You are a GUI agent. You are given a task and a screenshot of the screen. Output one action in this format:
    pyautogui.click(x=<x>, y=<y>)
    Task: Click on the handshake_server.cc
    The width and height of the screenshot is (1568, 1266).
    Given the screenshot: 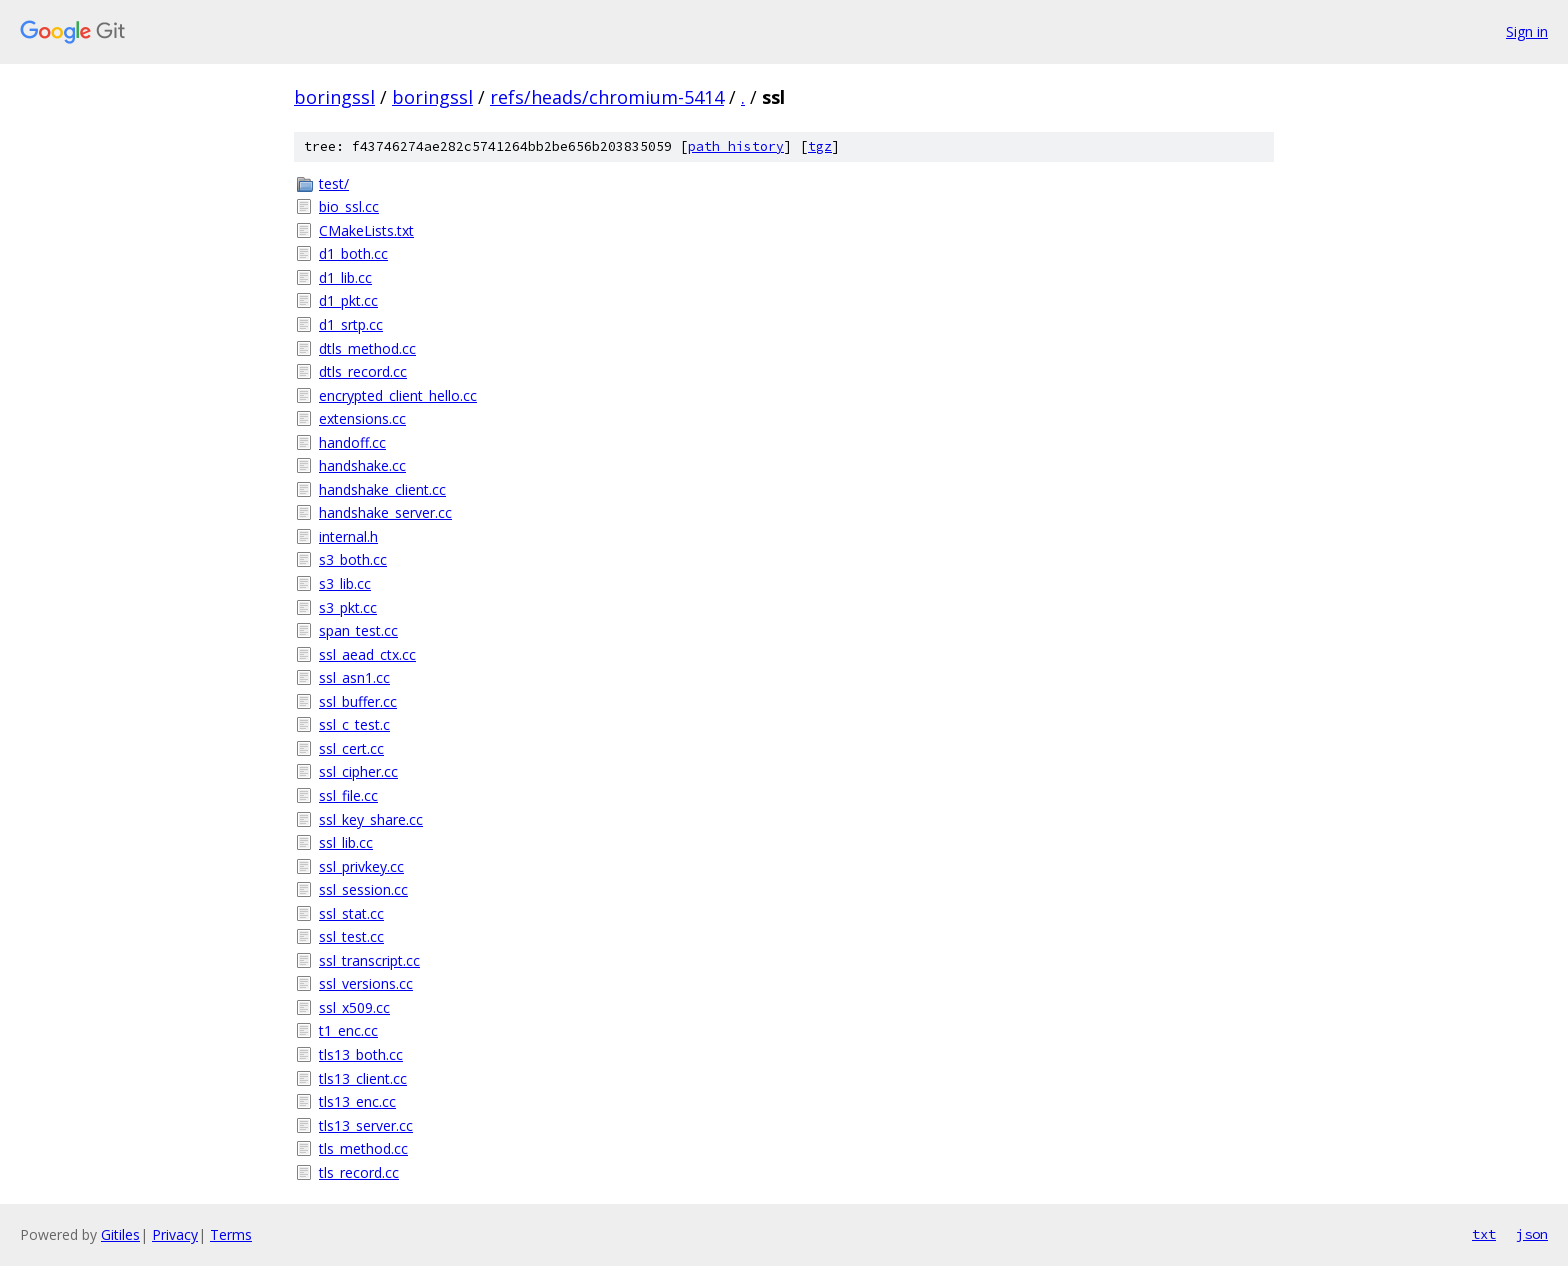 What is the action you would take?
    pyautogui.click(x=385, y=512)
    